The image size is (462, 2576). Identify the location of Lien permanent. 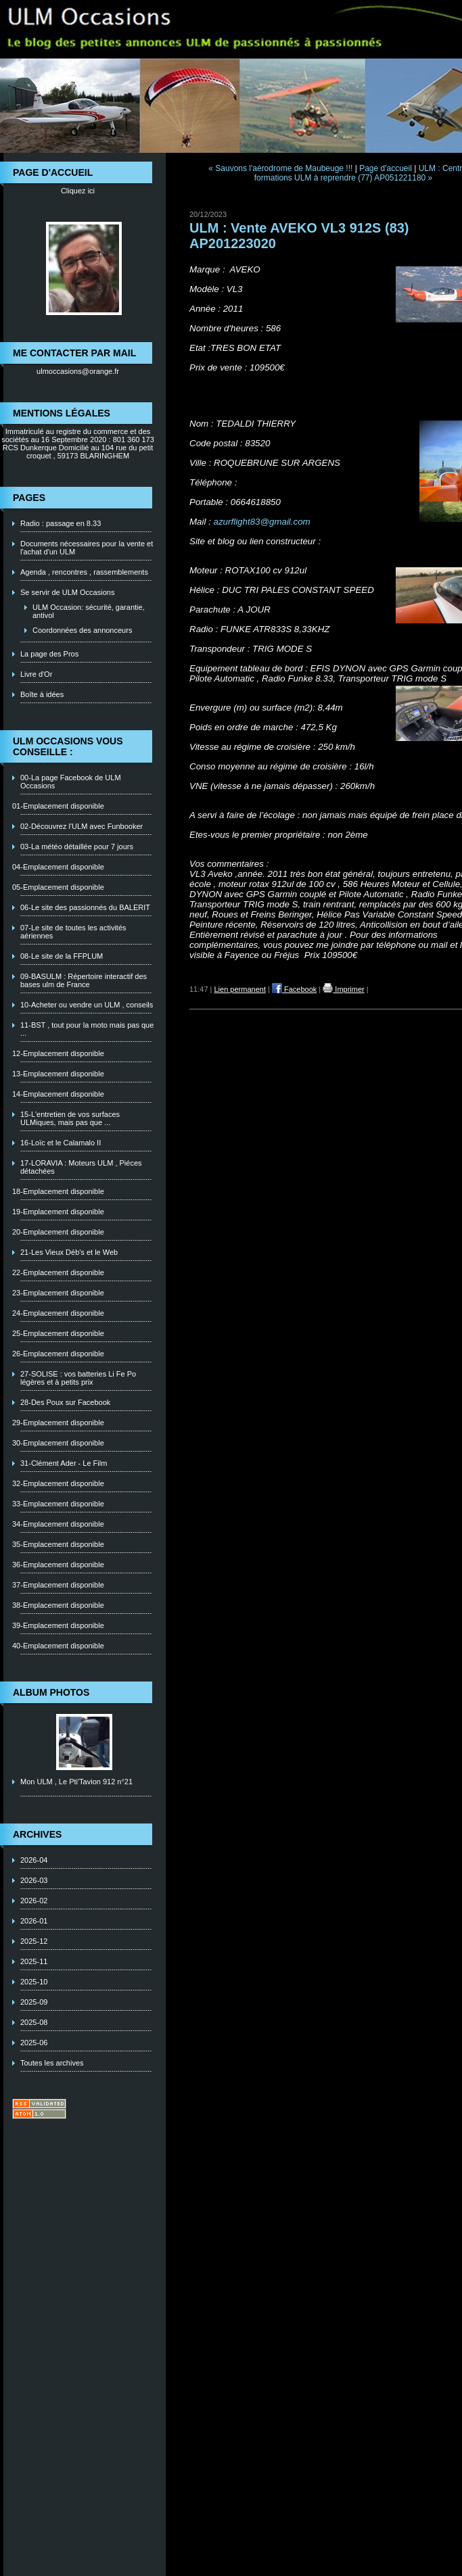
(240, 989).